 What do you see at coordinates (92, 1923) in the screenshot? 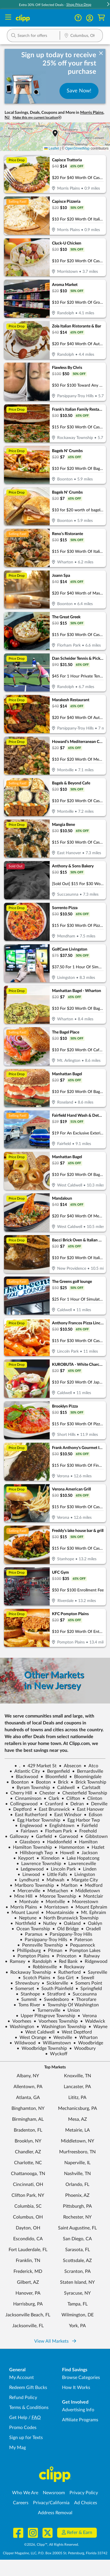
I see `Oaklyn` at bounding box center [92, 1923].